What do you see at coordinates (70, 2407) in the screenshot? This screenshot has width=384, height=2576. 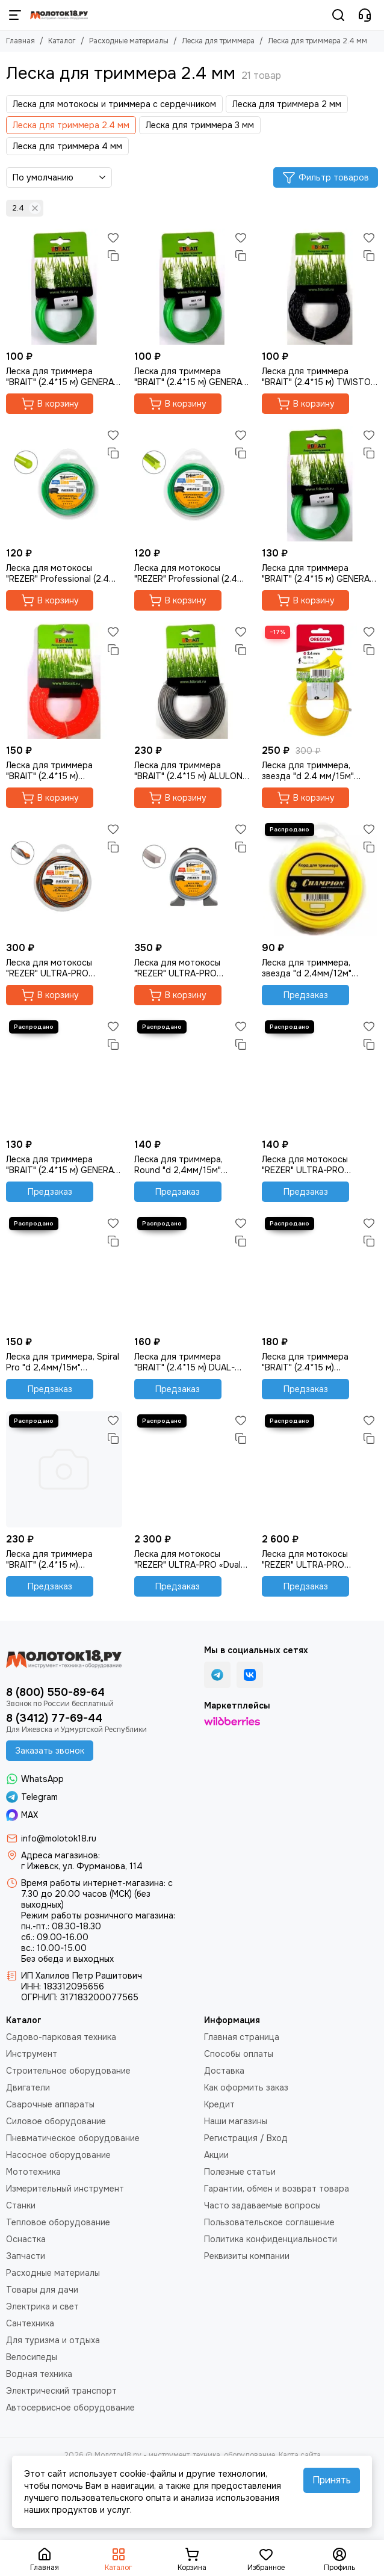 I see `Автосервисное оборудование` at bounding box center [70, 2407].